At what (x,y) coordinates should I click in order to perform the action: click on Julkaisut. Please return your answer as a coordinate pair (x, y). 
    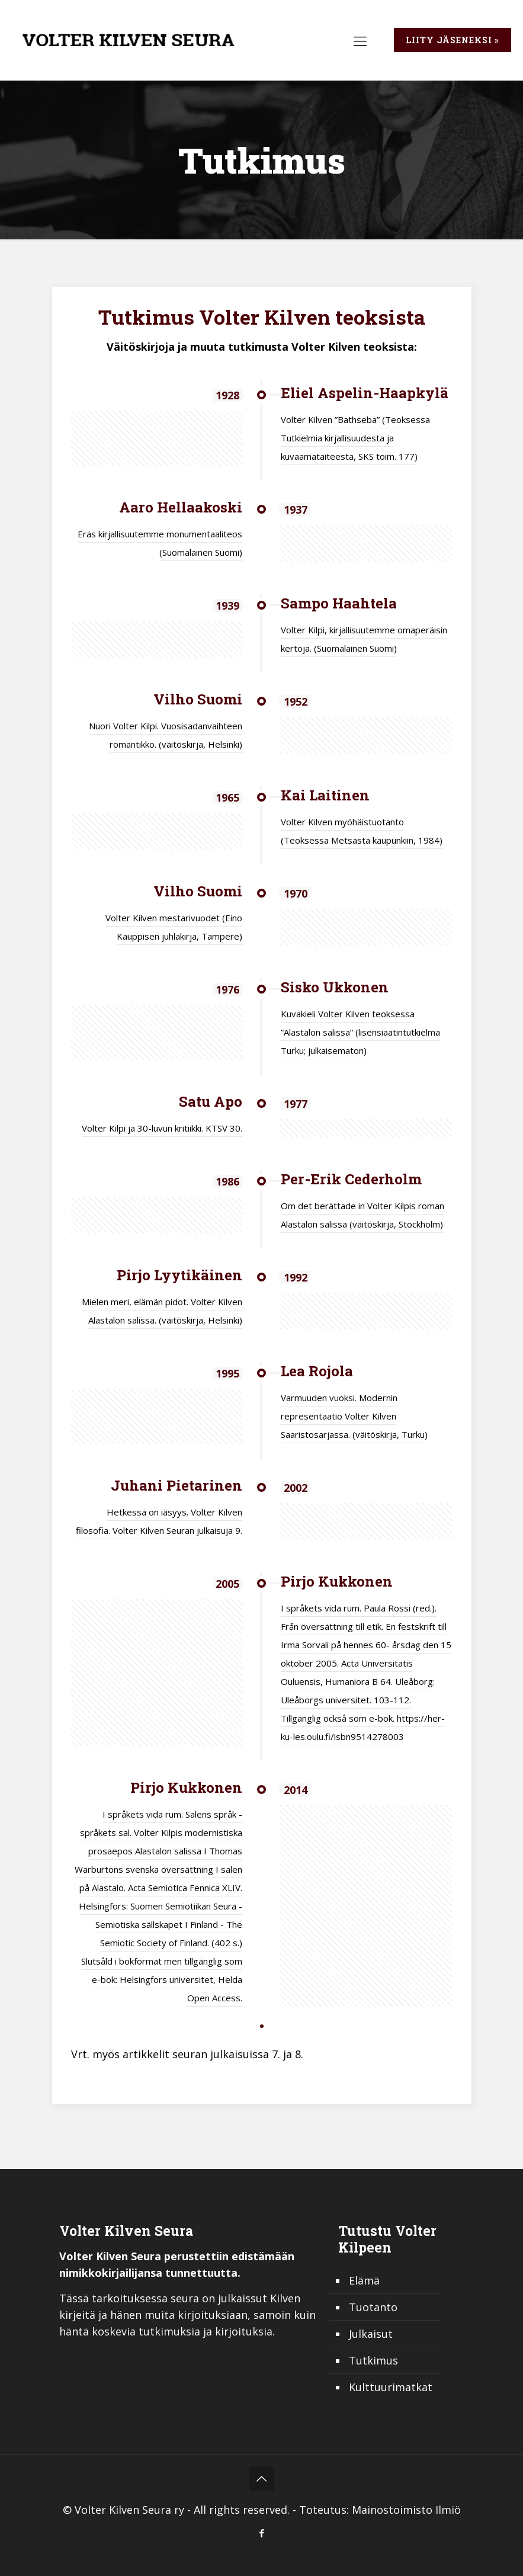
    Looking at the image, I should click on (371, 2334).